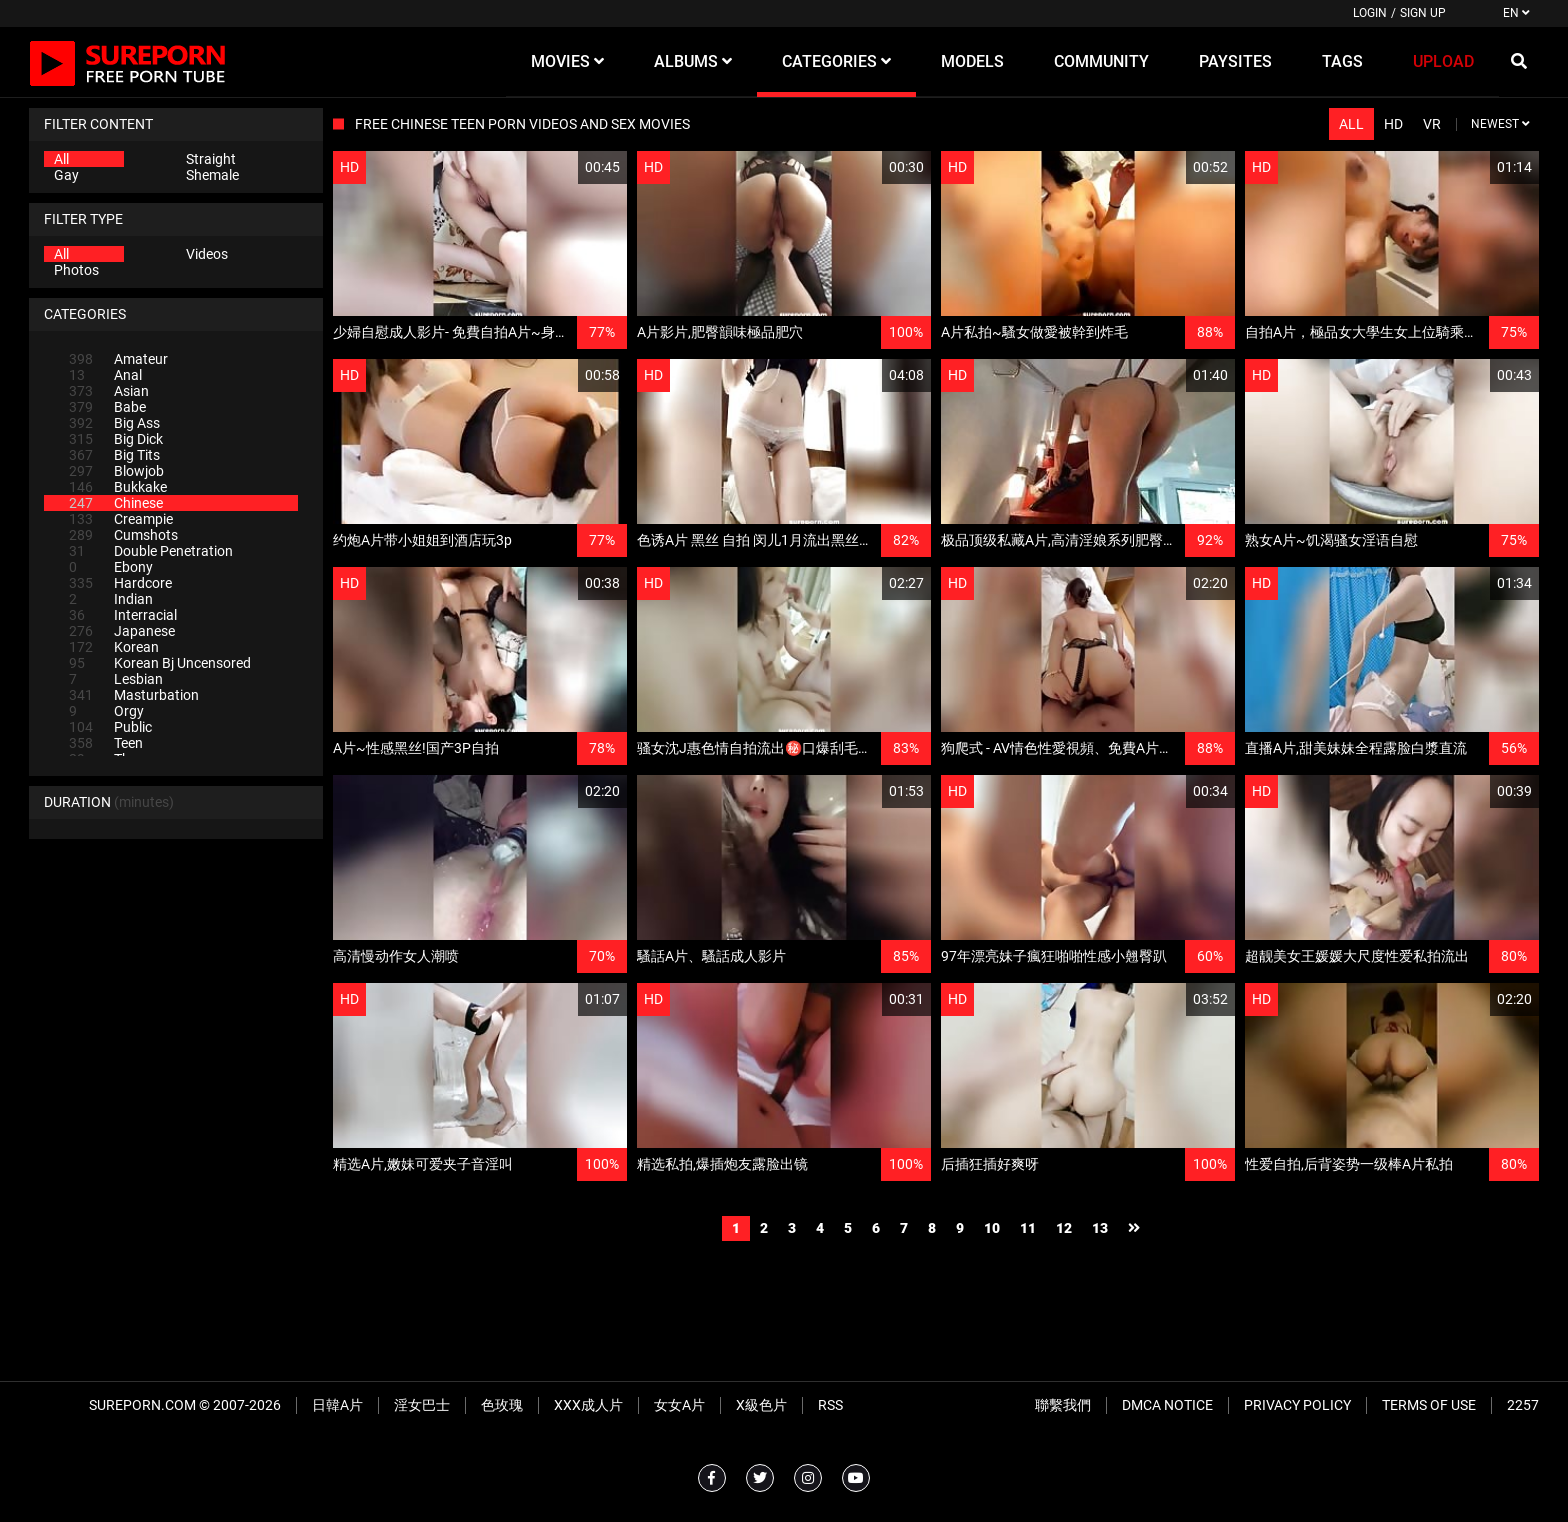 The width and height of the screenshot is (1568, 1522). Describe the element at coordinates (61, 159) in the screenshot. I see `All` at that location.